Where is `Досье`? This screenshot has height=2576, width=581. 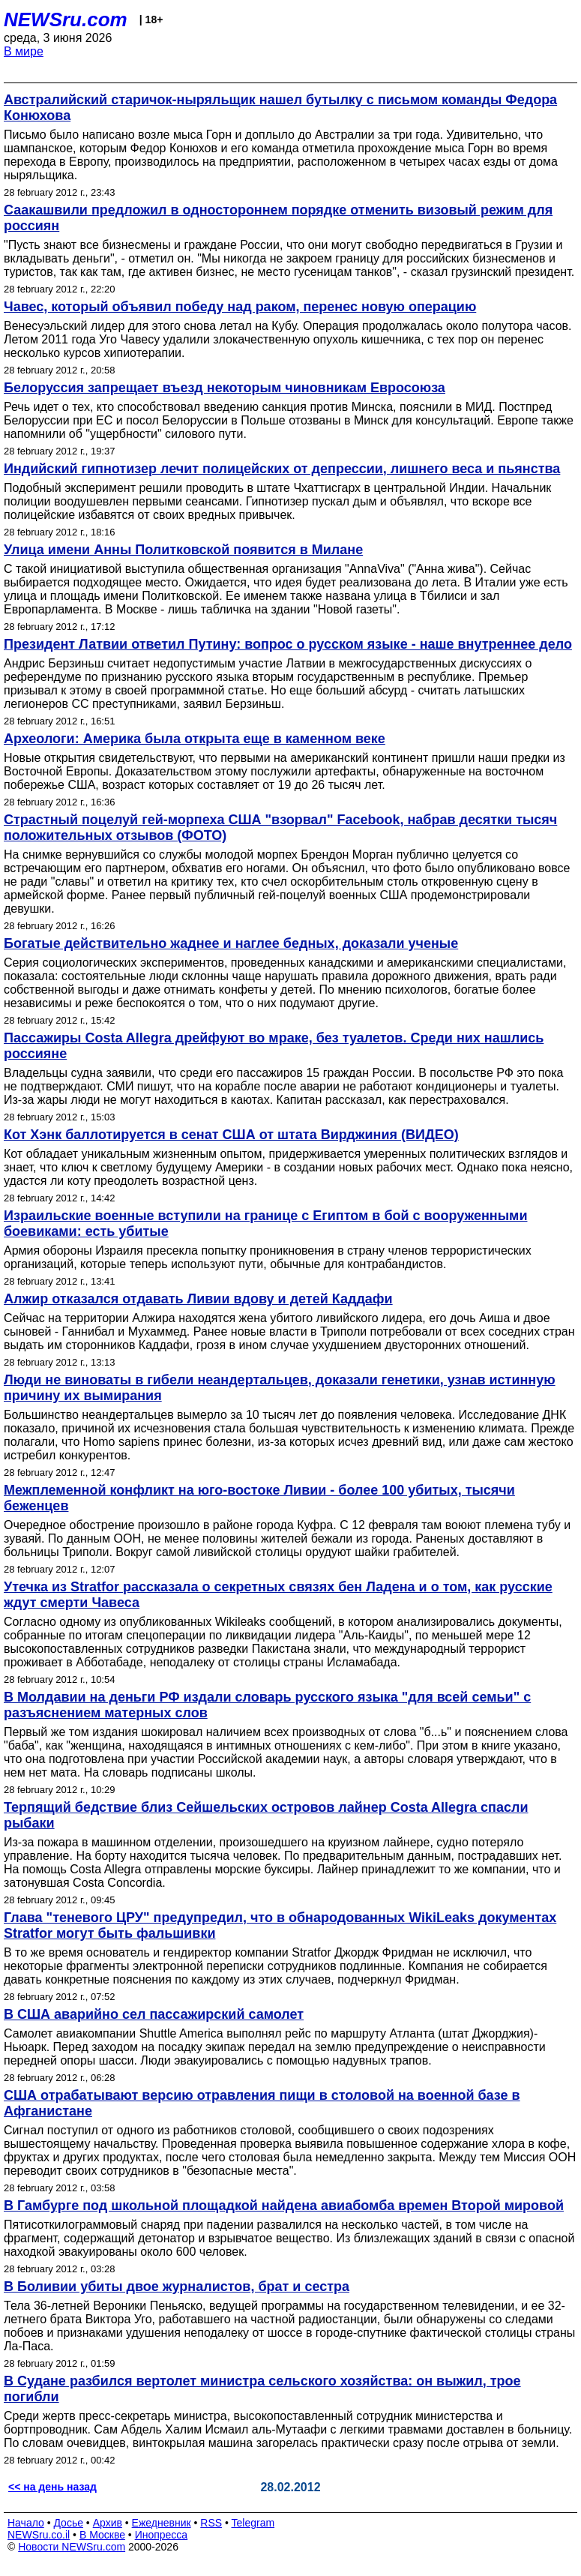
Досье is located at coordinates (68, 2523).